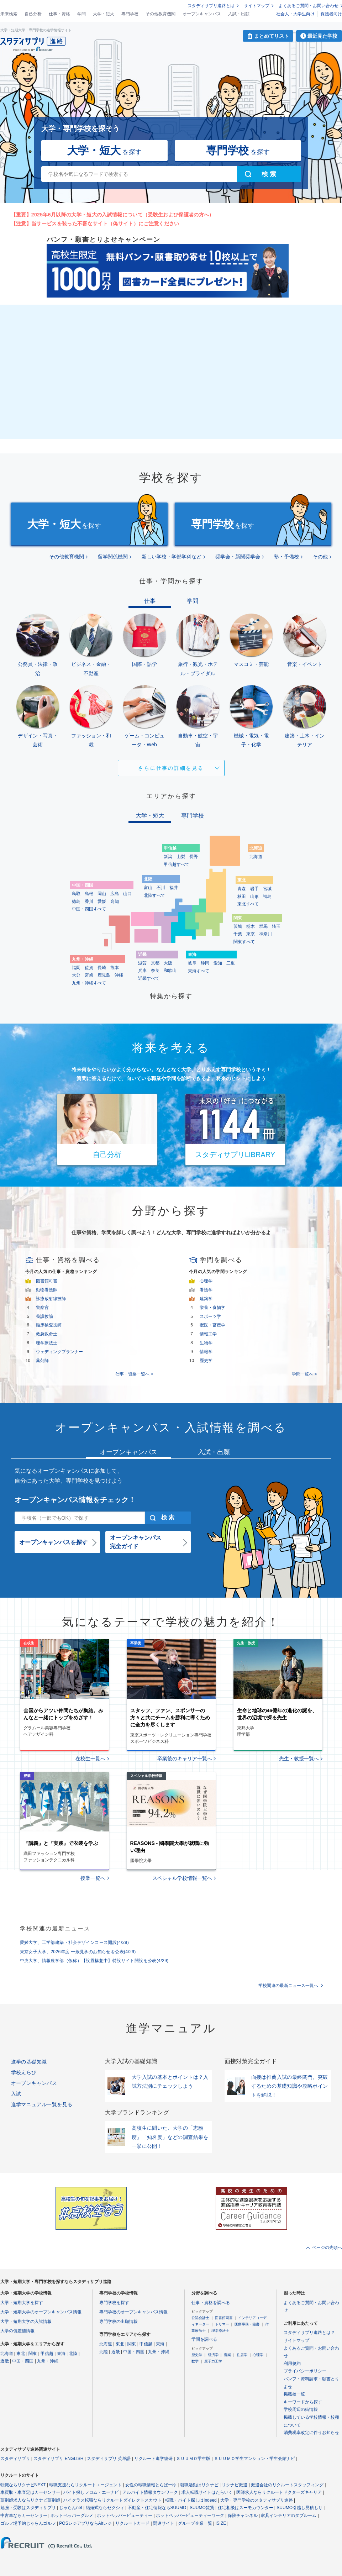  Describe the element at coordinates (237, 933) in the screenshot. I see `千葉` at that location.